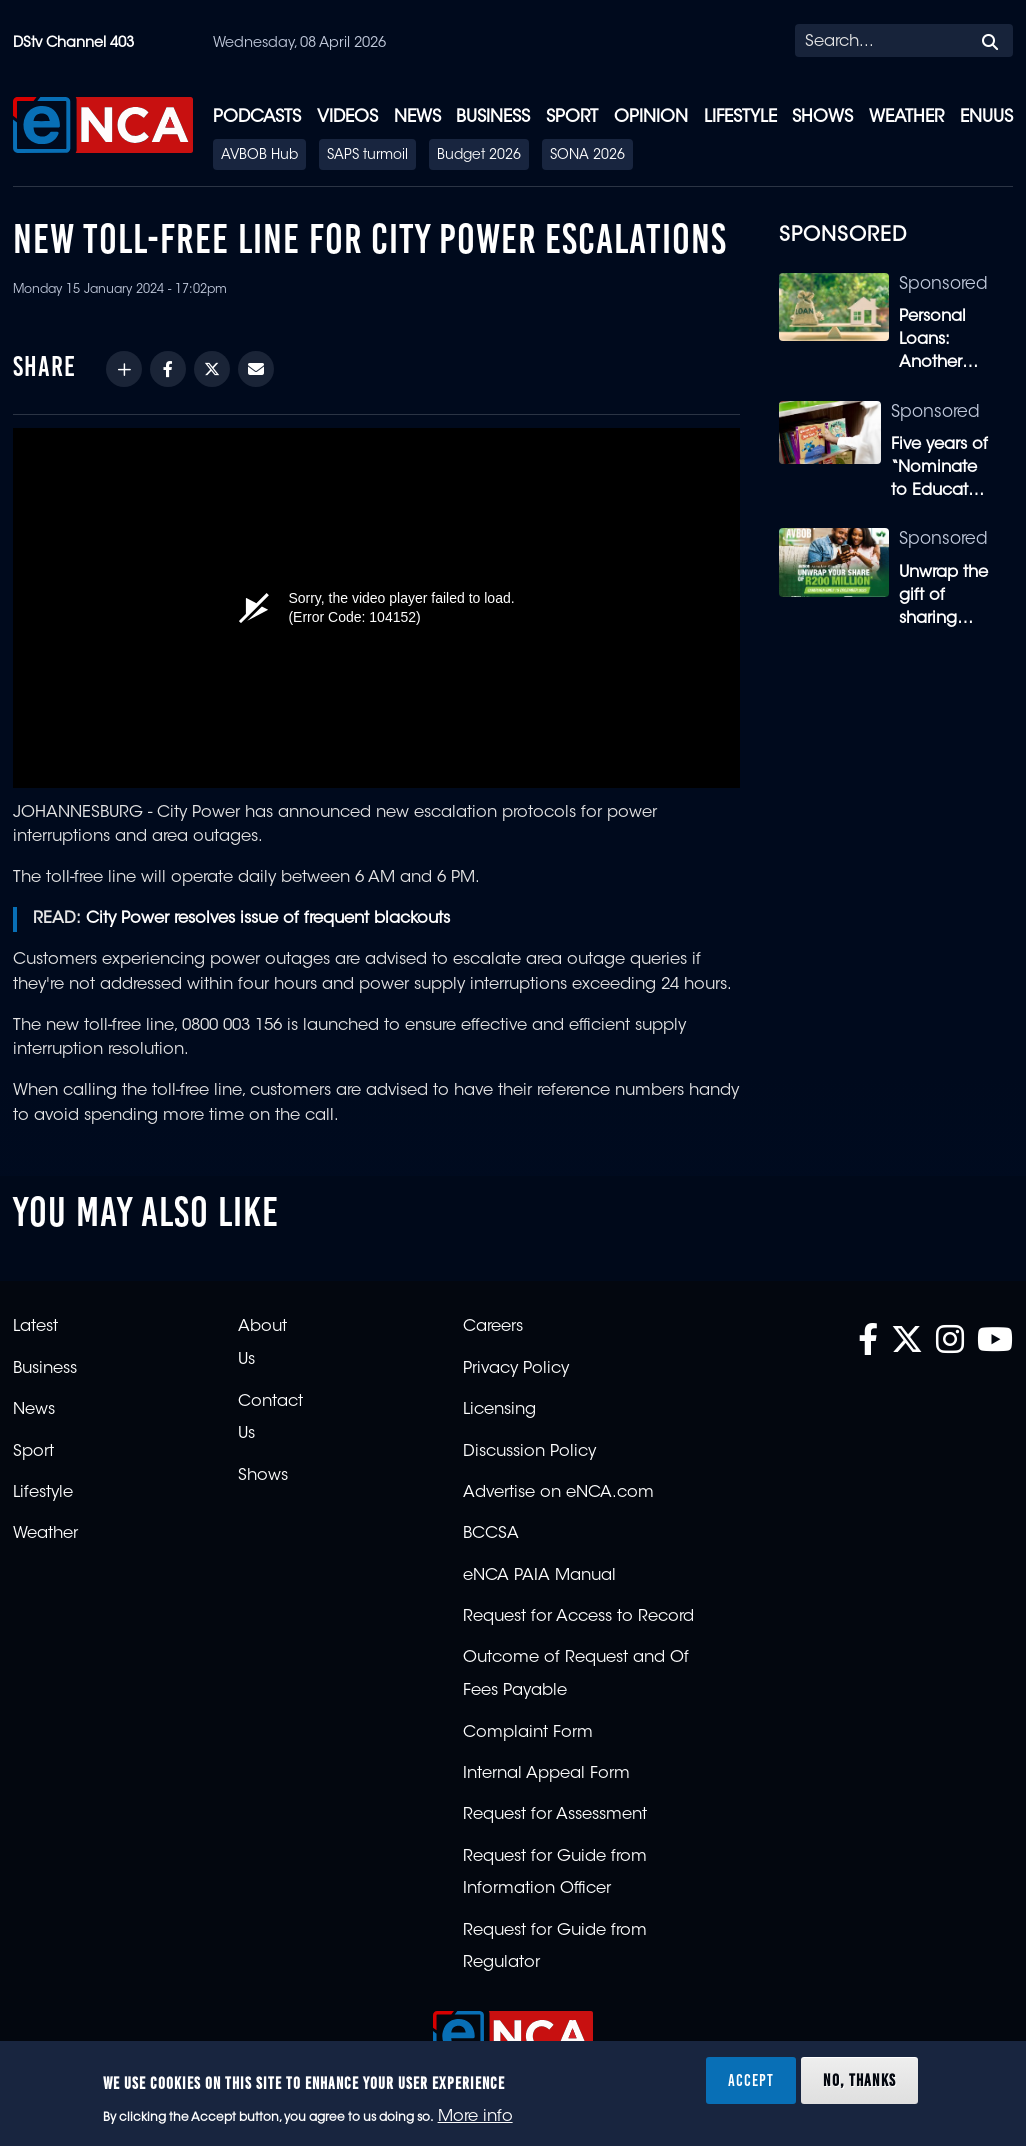 This screenshot has height=2146, width=1026. Describe the element at coordinates (367, 156) in the screenshot. I see `SAPS turmoil` at that location.